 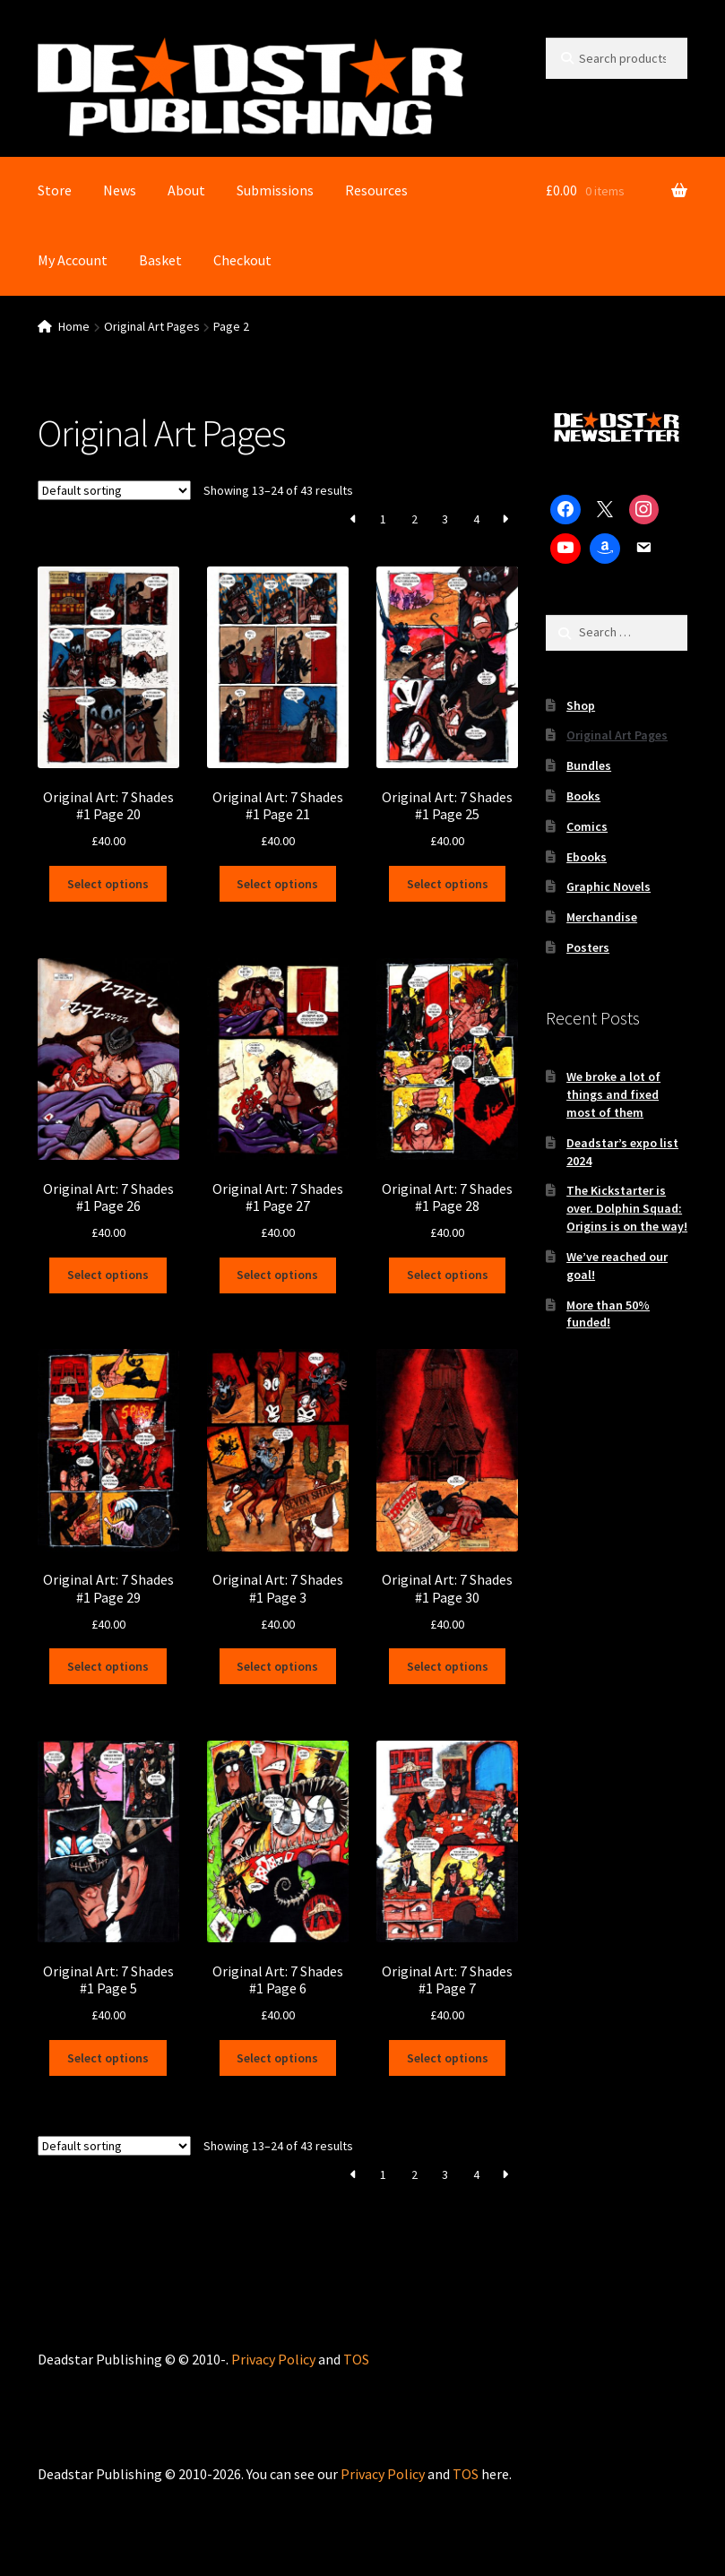 I want to click on We broke a lot of things and fixed most of them, so click(x=613, y=1094).